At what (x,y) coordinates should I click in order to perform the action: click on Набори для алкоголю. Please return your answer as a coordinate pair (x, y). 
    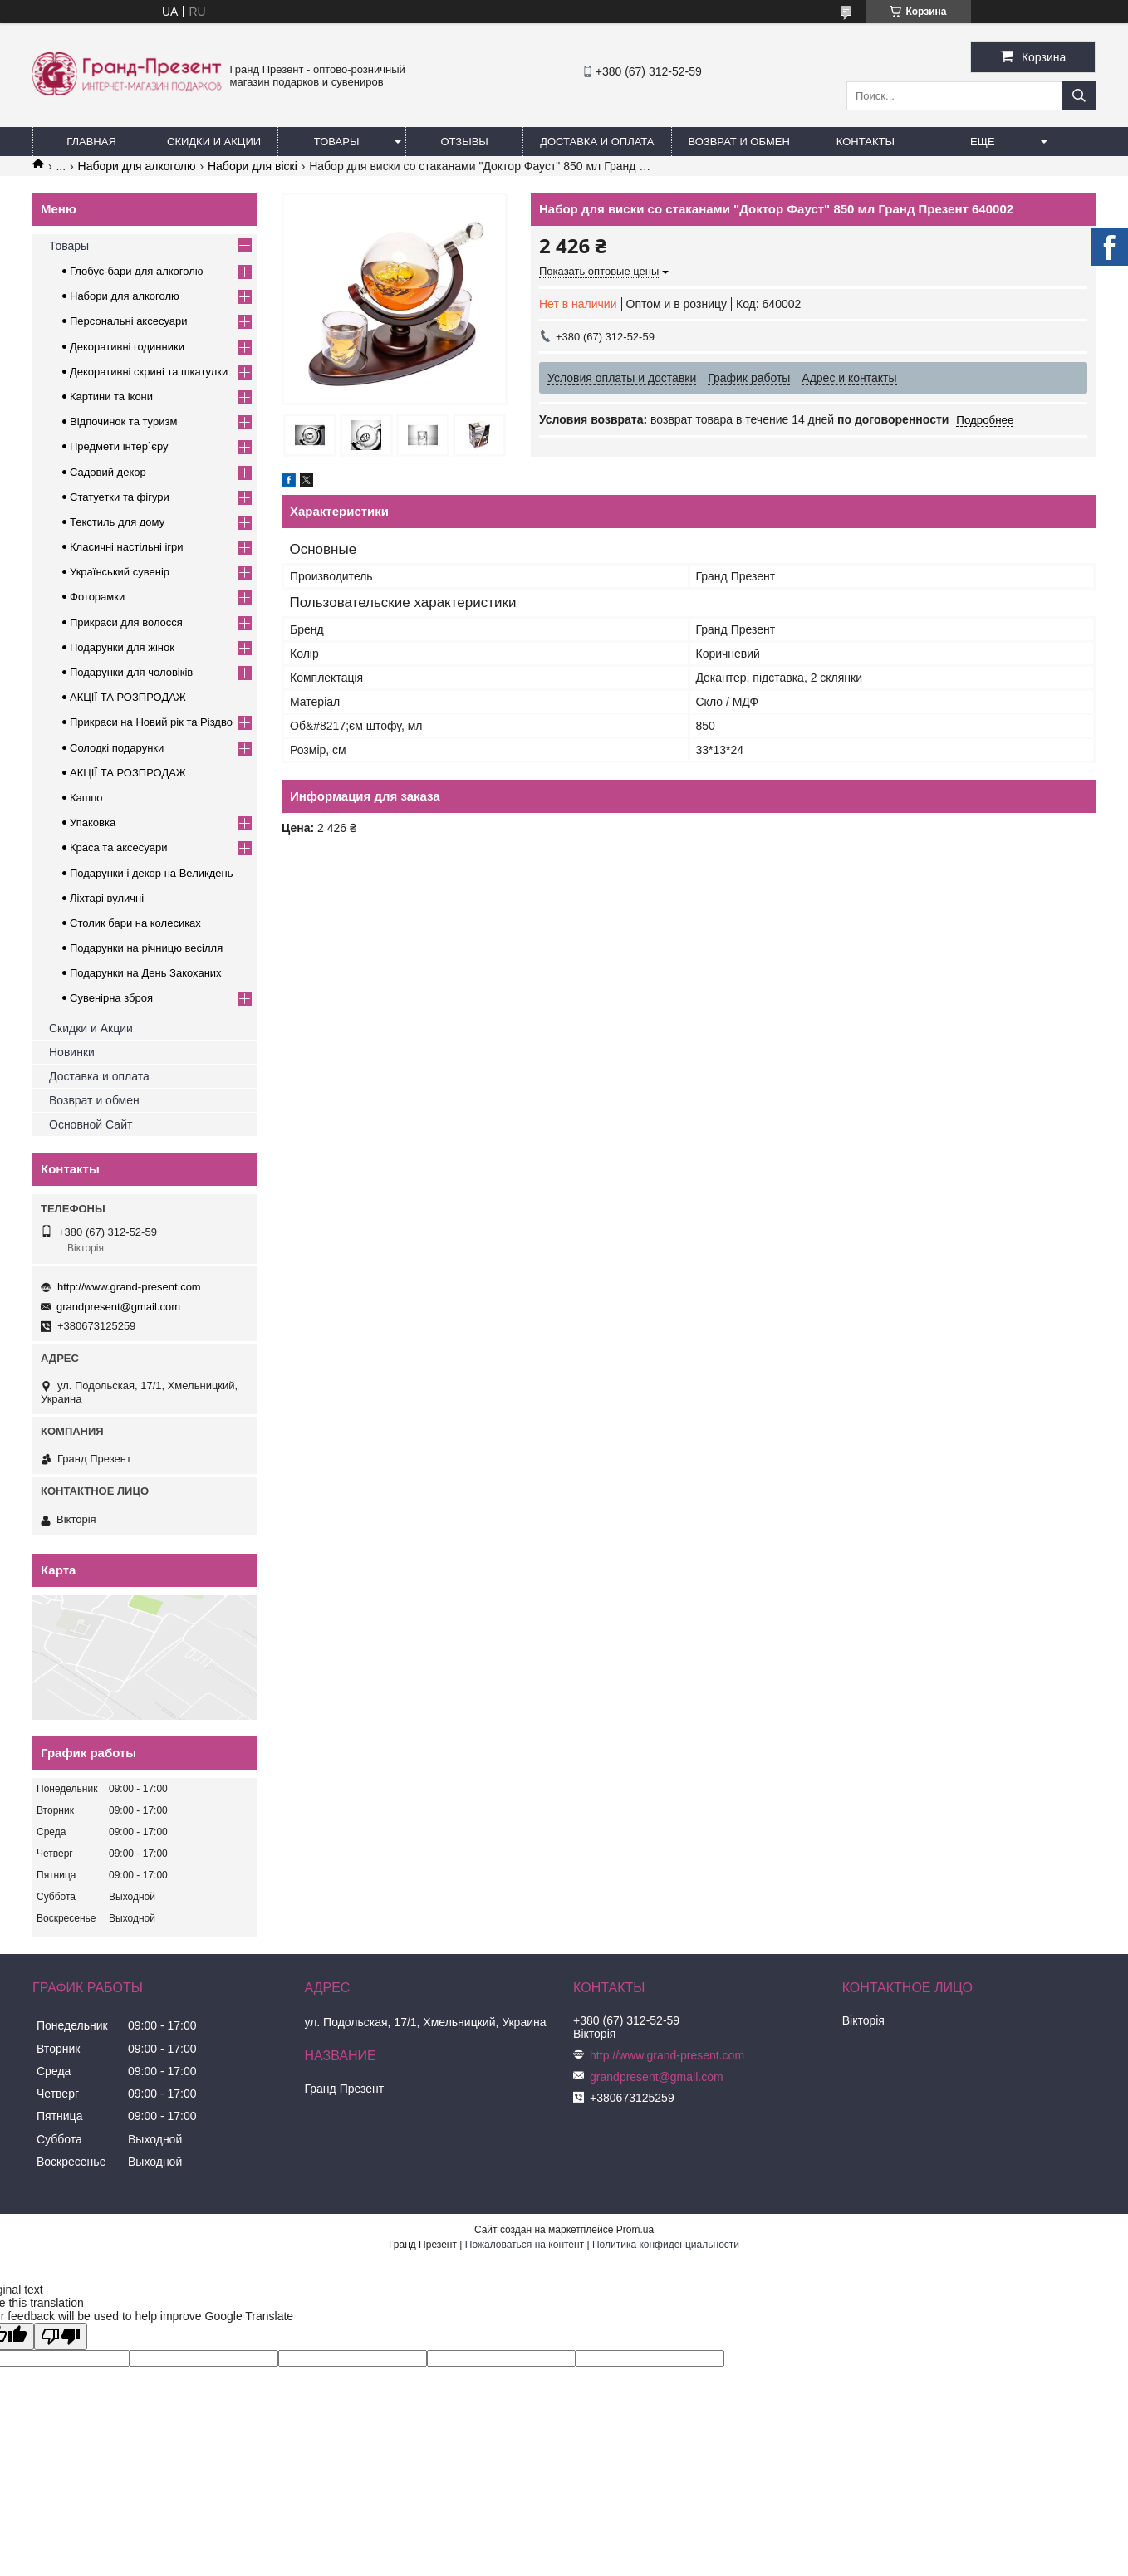
    Looking at the image, I should click on (137, 166).